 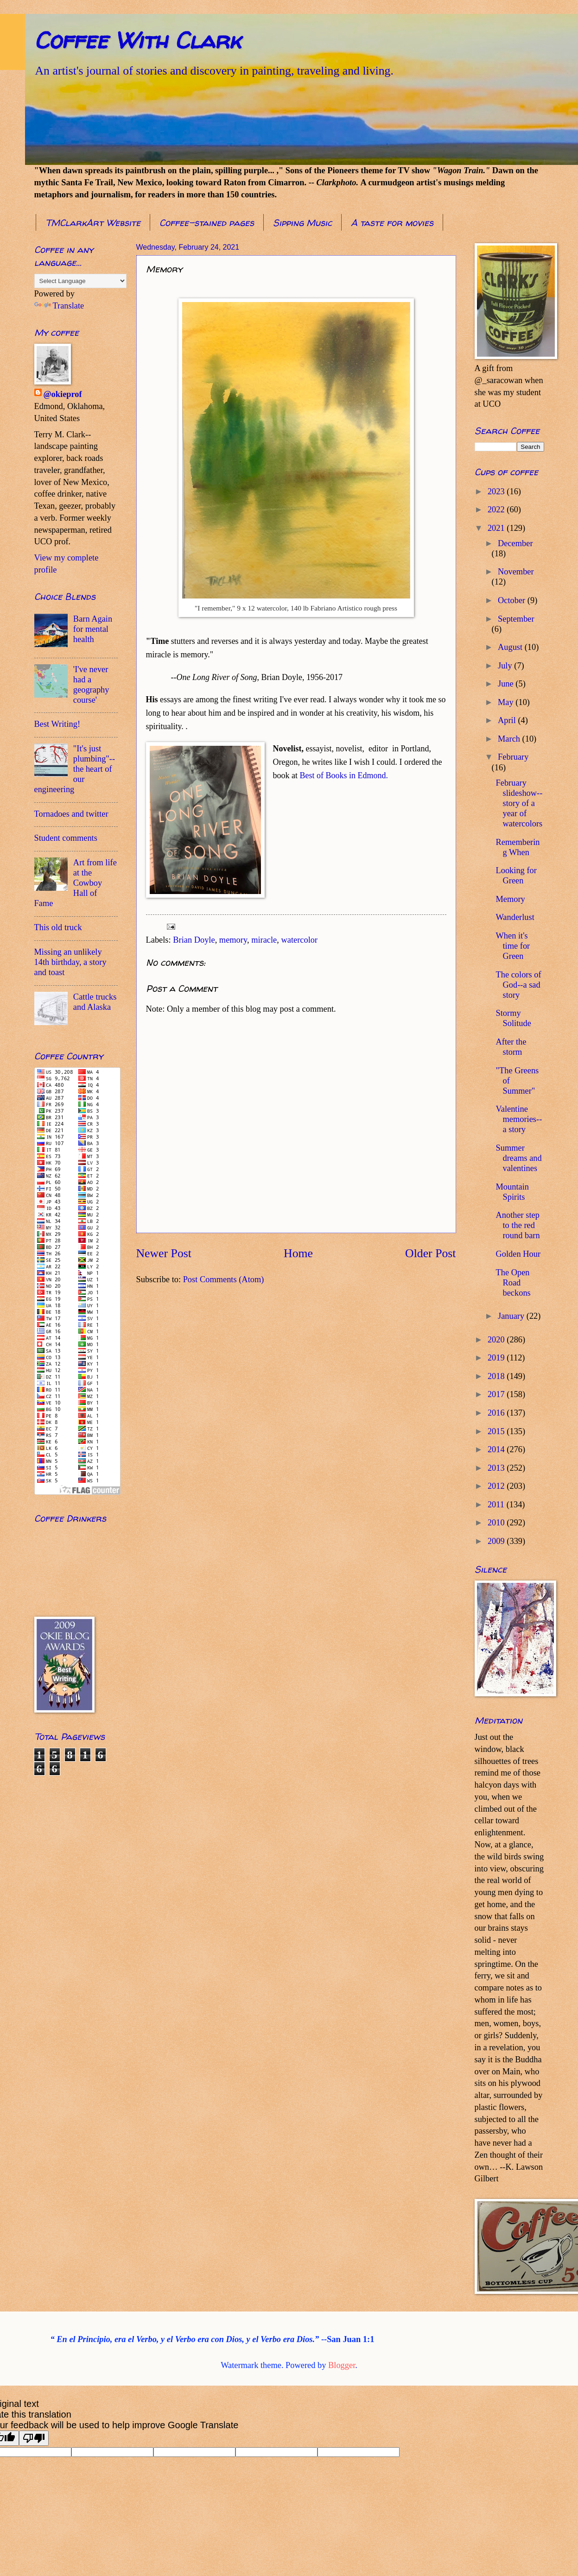 What do you see at coordinates (298, 1253) in the screenshot?
I see `Home` at bounding box center [298, 1253].